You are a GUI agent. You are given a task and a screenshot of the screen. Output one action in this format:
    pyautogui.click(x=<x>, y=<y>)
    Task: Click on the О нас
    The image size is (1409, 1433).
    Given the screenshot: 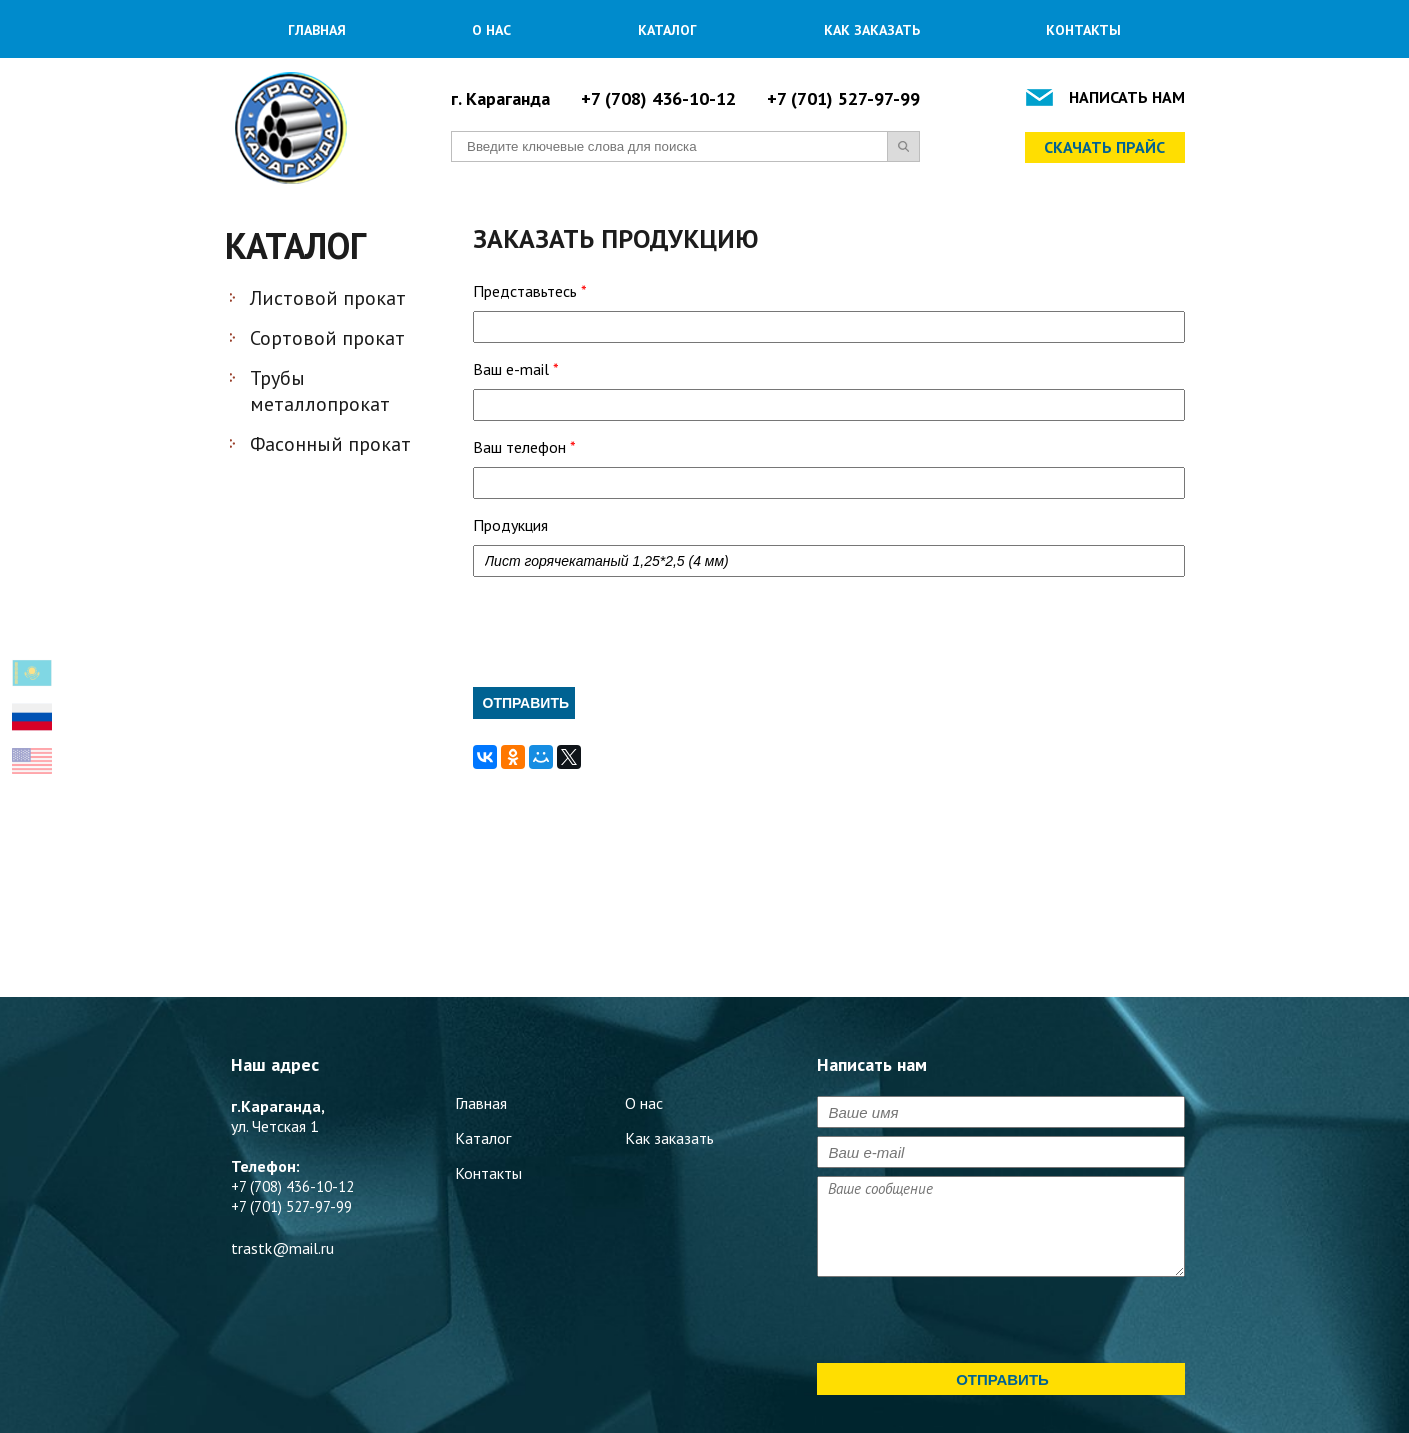 What is the action you would take?
    pyautogui.click(x=491, y=30)
    